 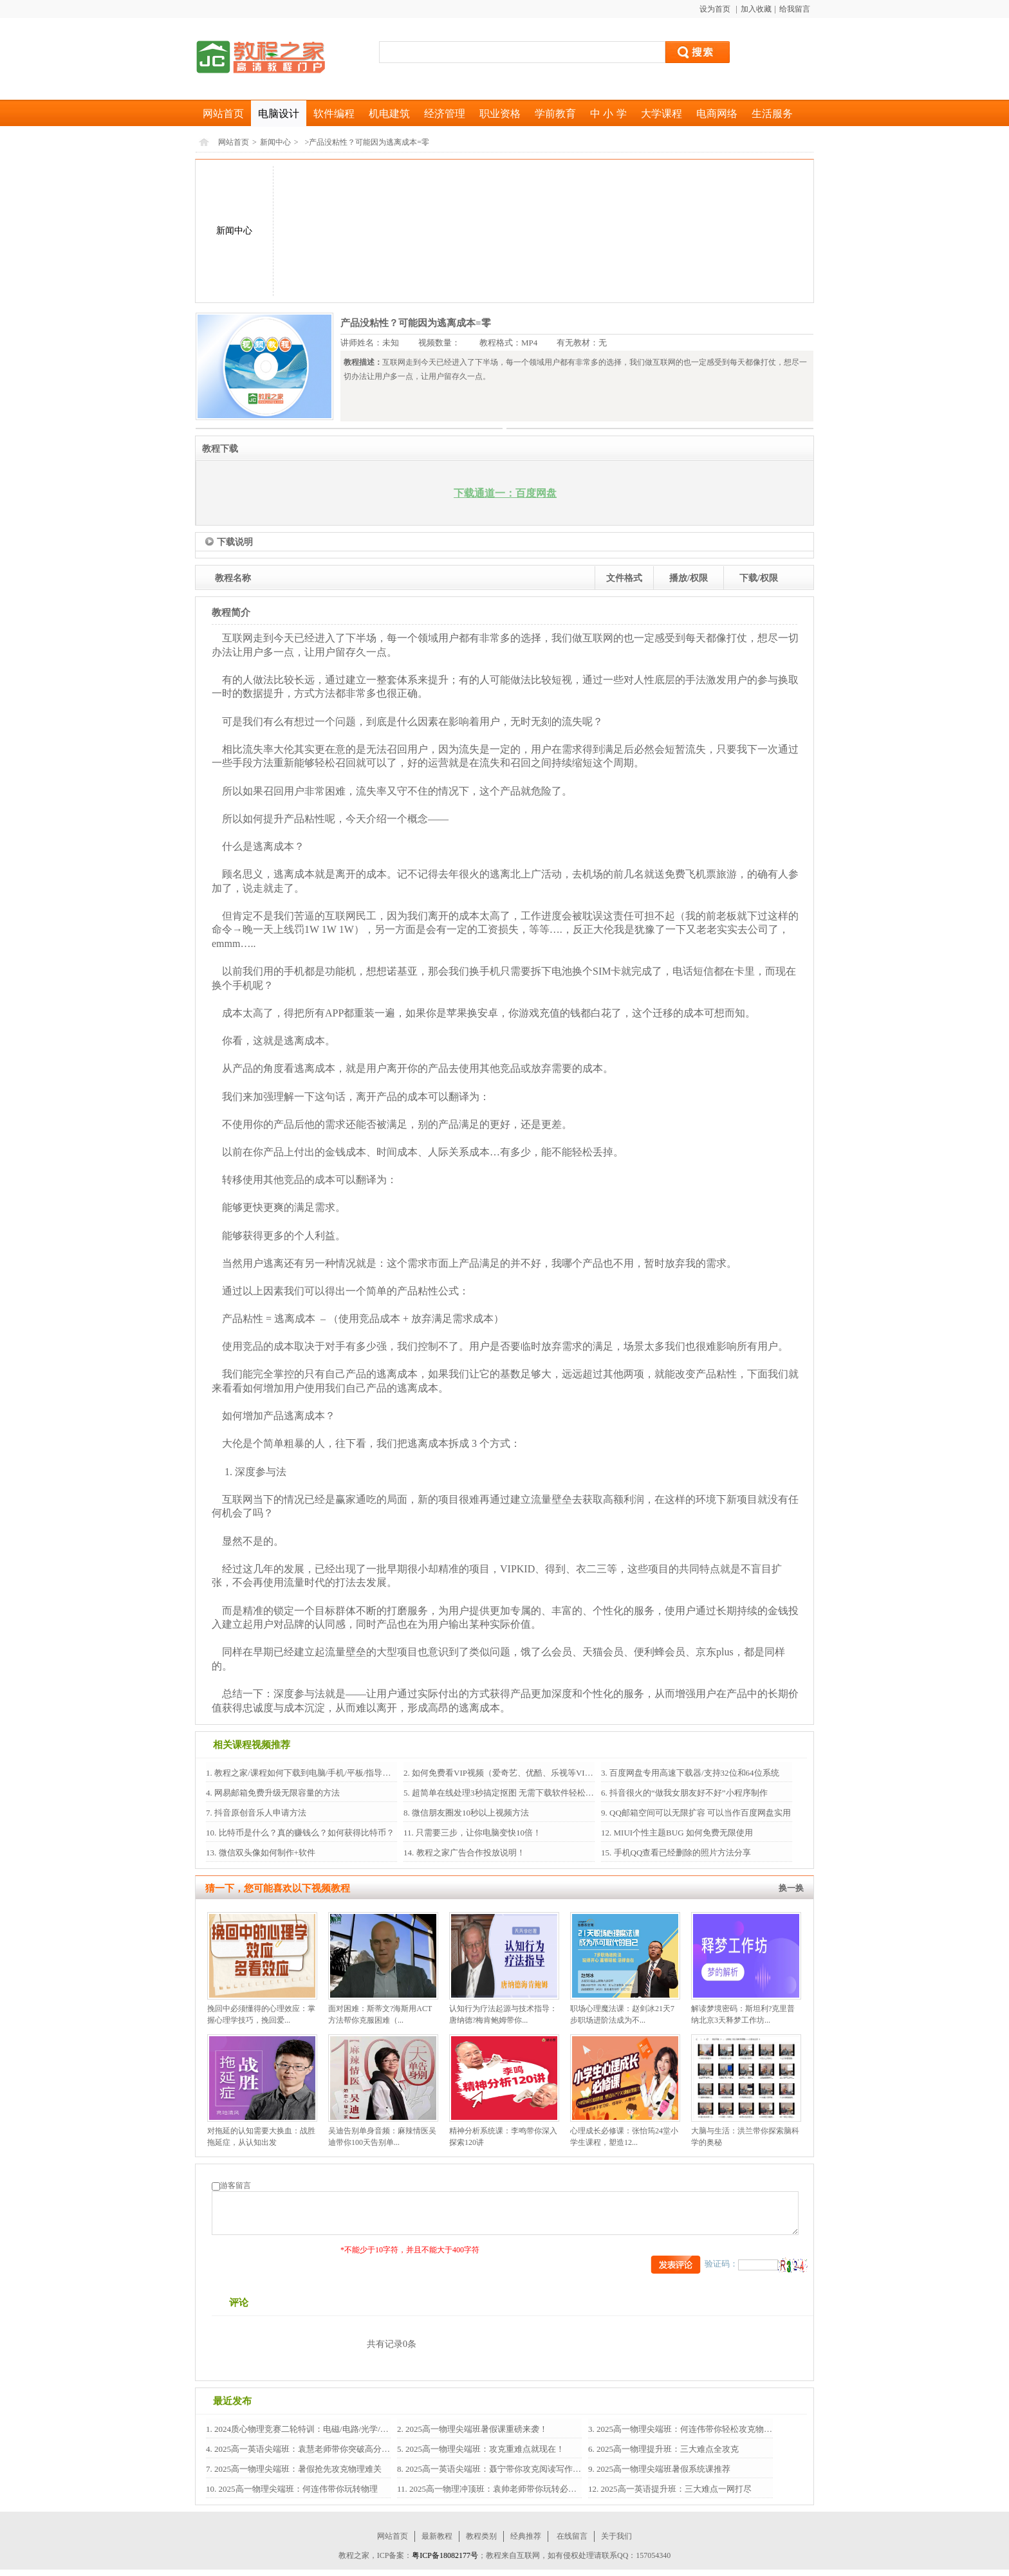 I want to click on 超简单在线处理3秒搞定抠图 无需下载软件轻松搞定抠图, so click(x=514, y=1793).